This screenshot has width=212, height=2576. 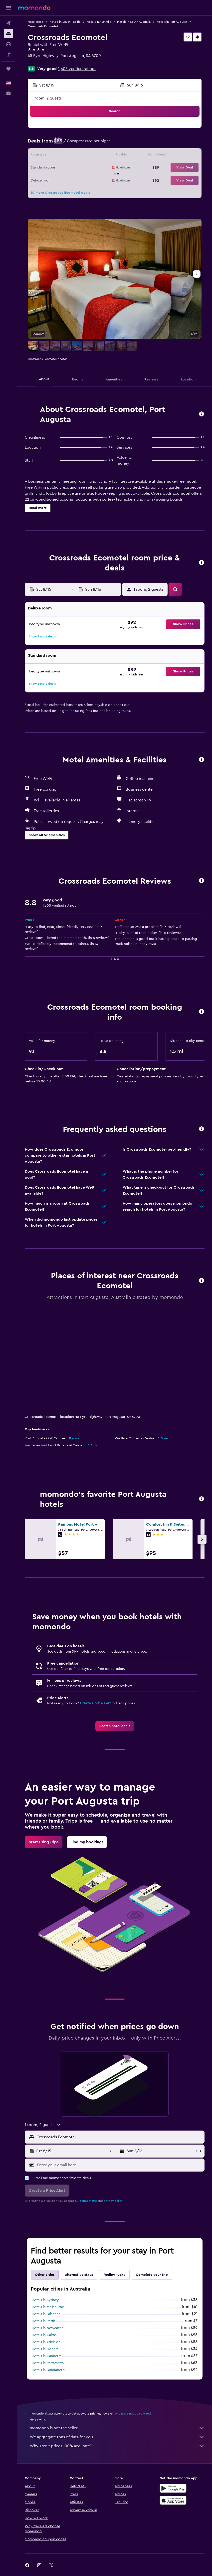 What do you see at coordinates (133, 2413) in the screenshot?
I see `prices are not guaranteed` at bounding box center [133, 2413].